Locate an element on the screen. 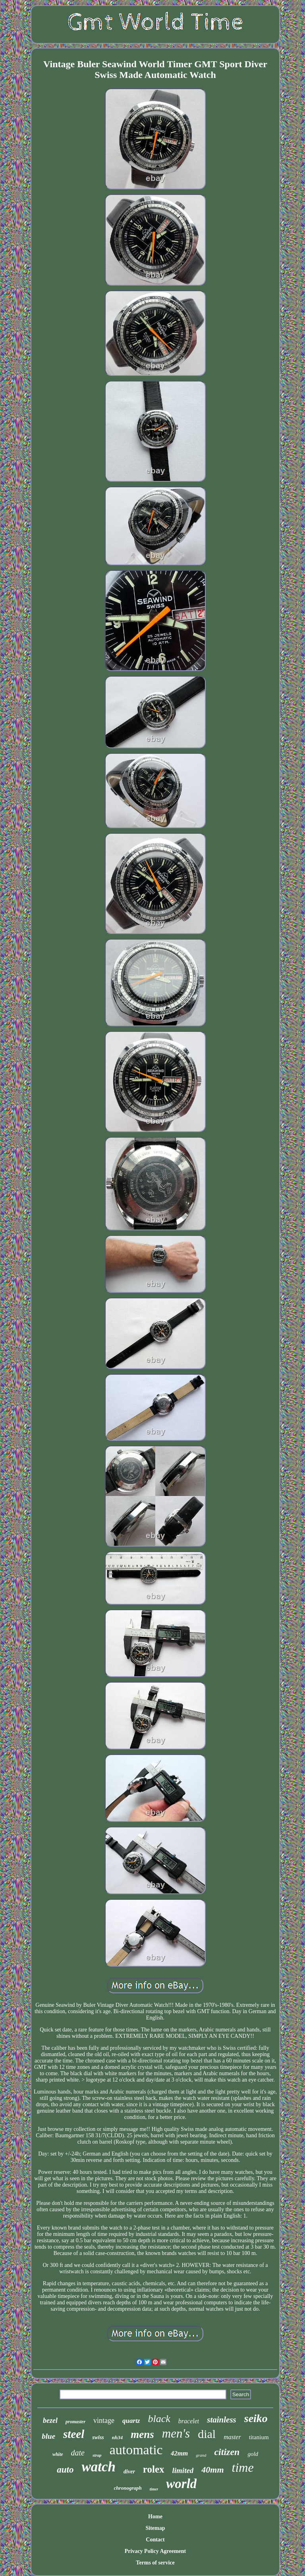 The height and width of the screenshot is (2576, 305). auto is located at coordinates (65, 2470).